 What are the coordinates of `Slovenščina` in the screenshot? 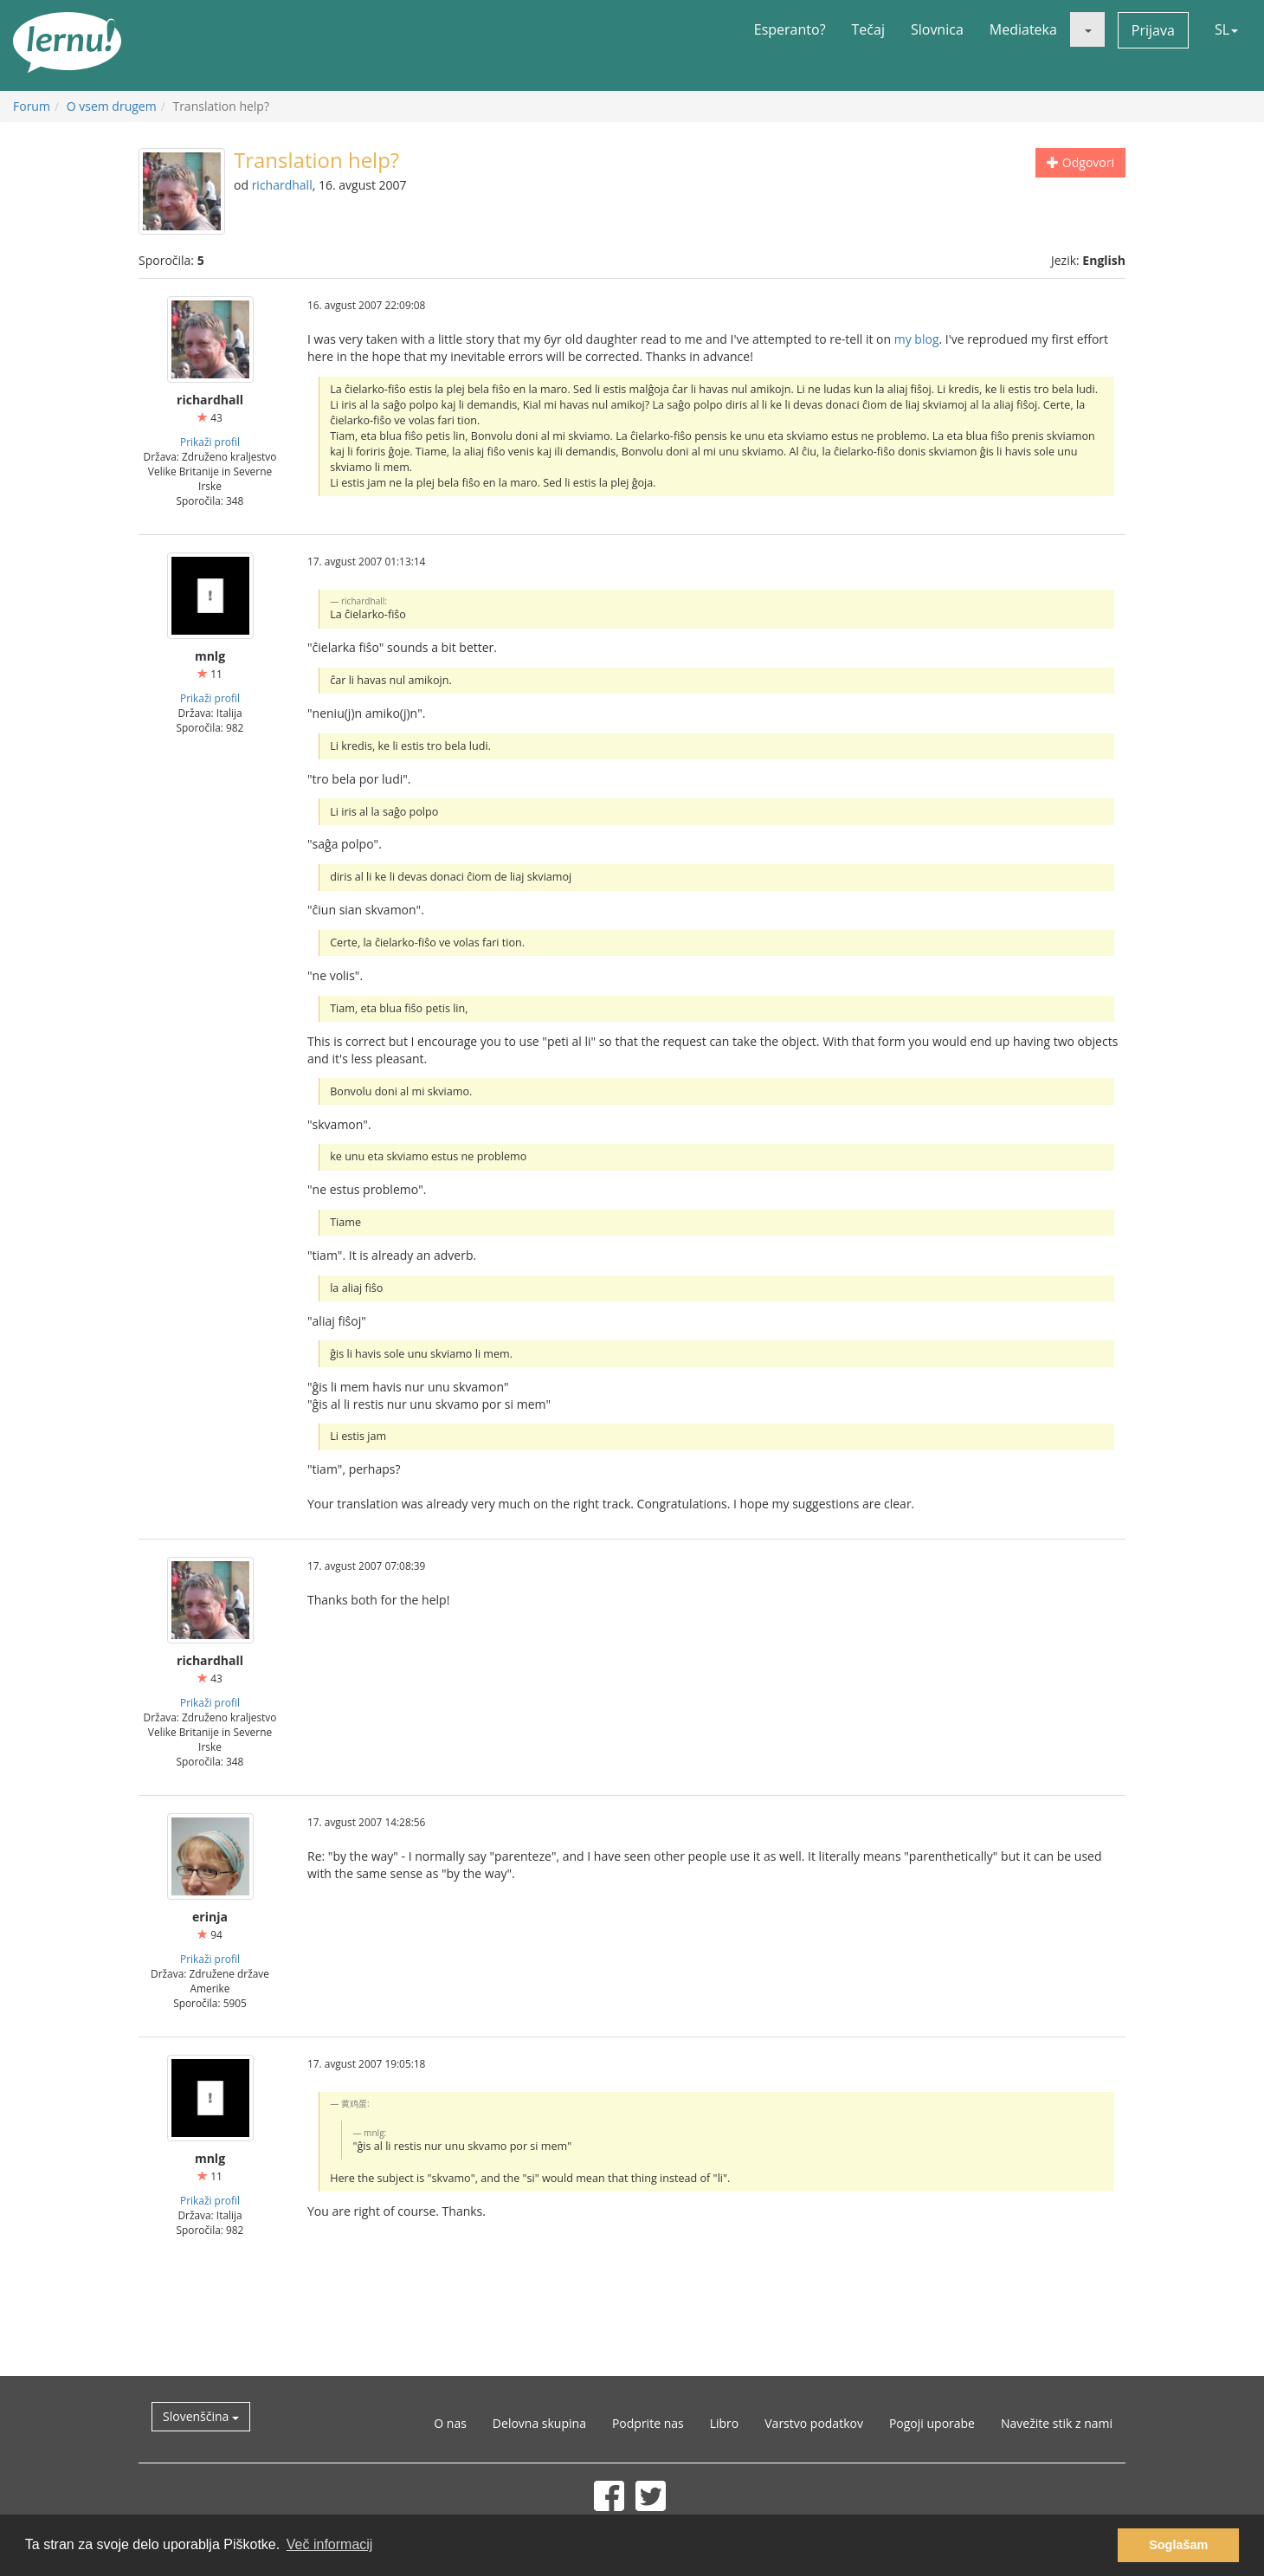 It's located at (201, 2416).